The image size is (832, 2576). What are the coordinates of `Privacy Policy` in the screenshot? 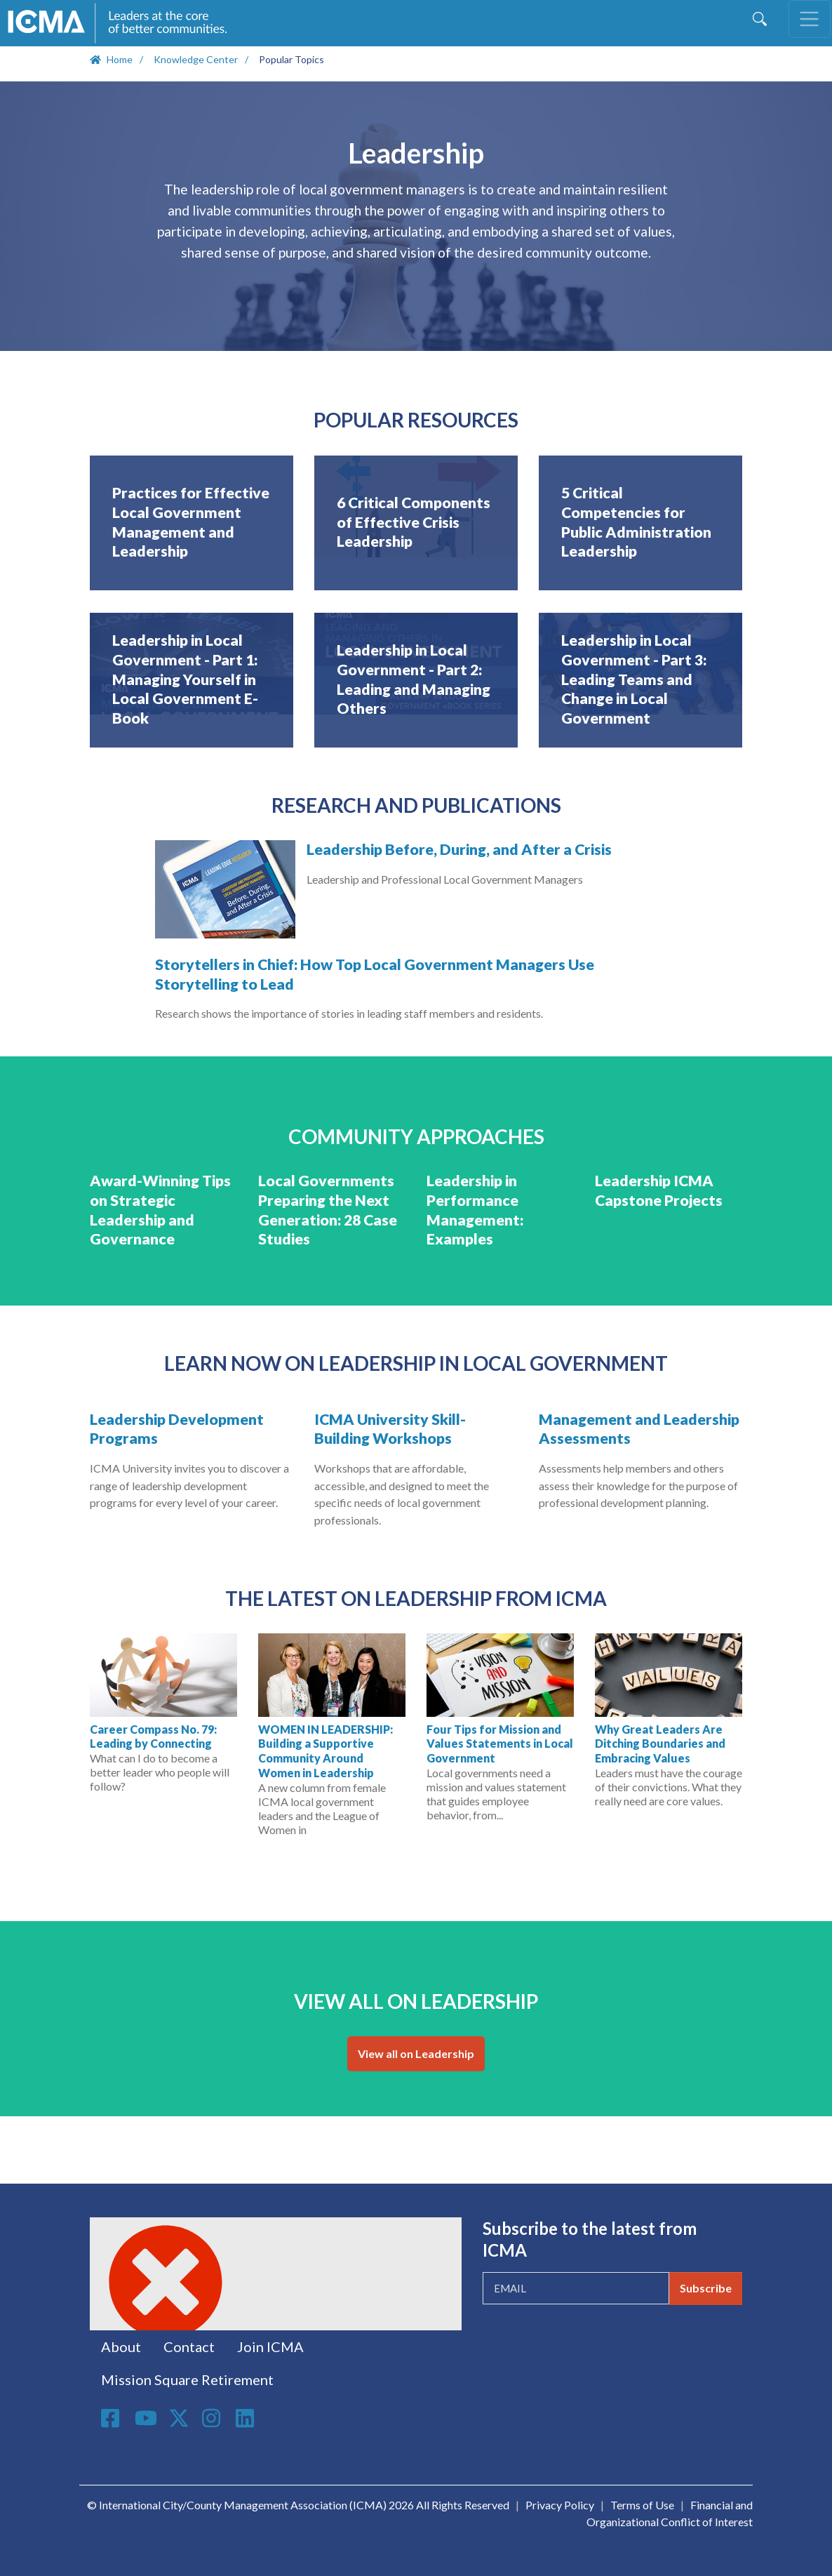 It's located at (559, 2504).